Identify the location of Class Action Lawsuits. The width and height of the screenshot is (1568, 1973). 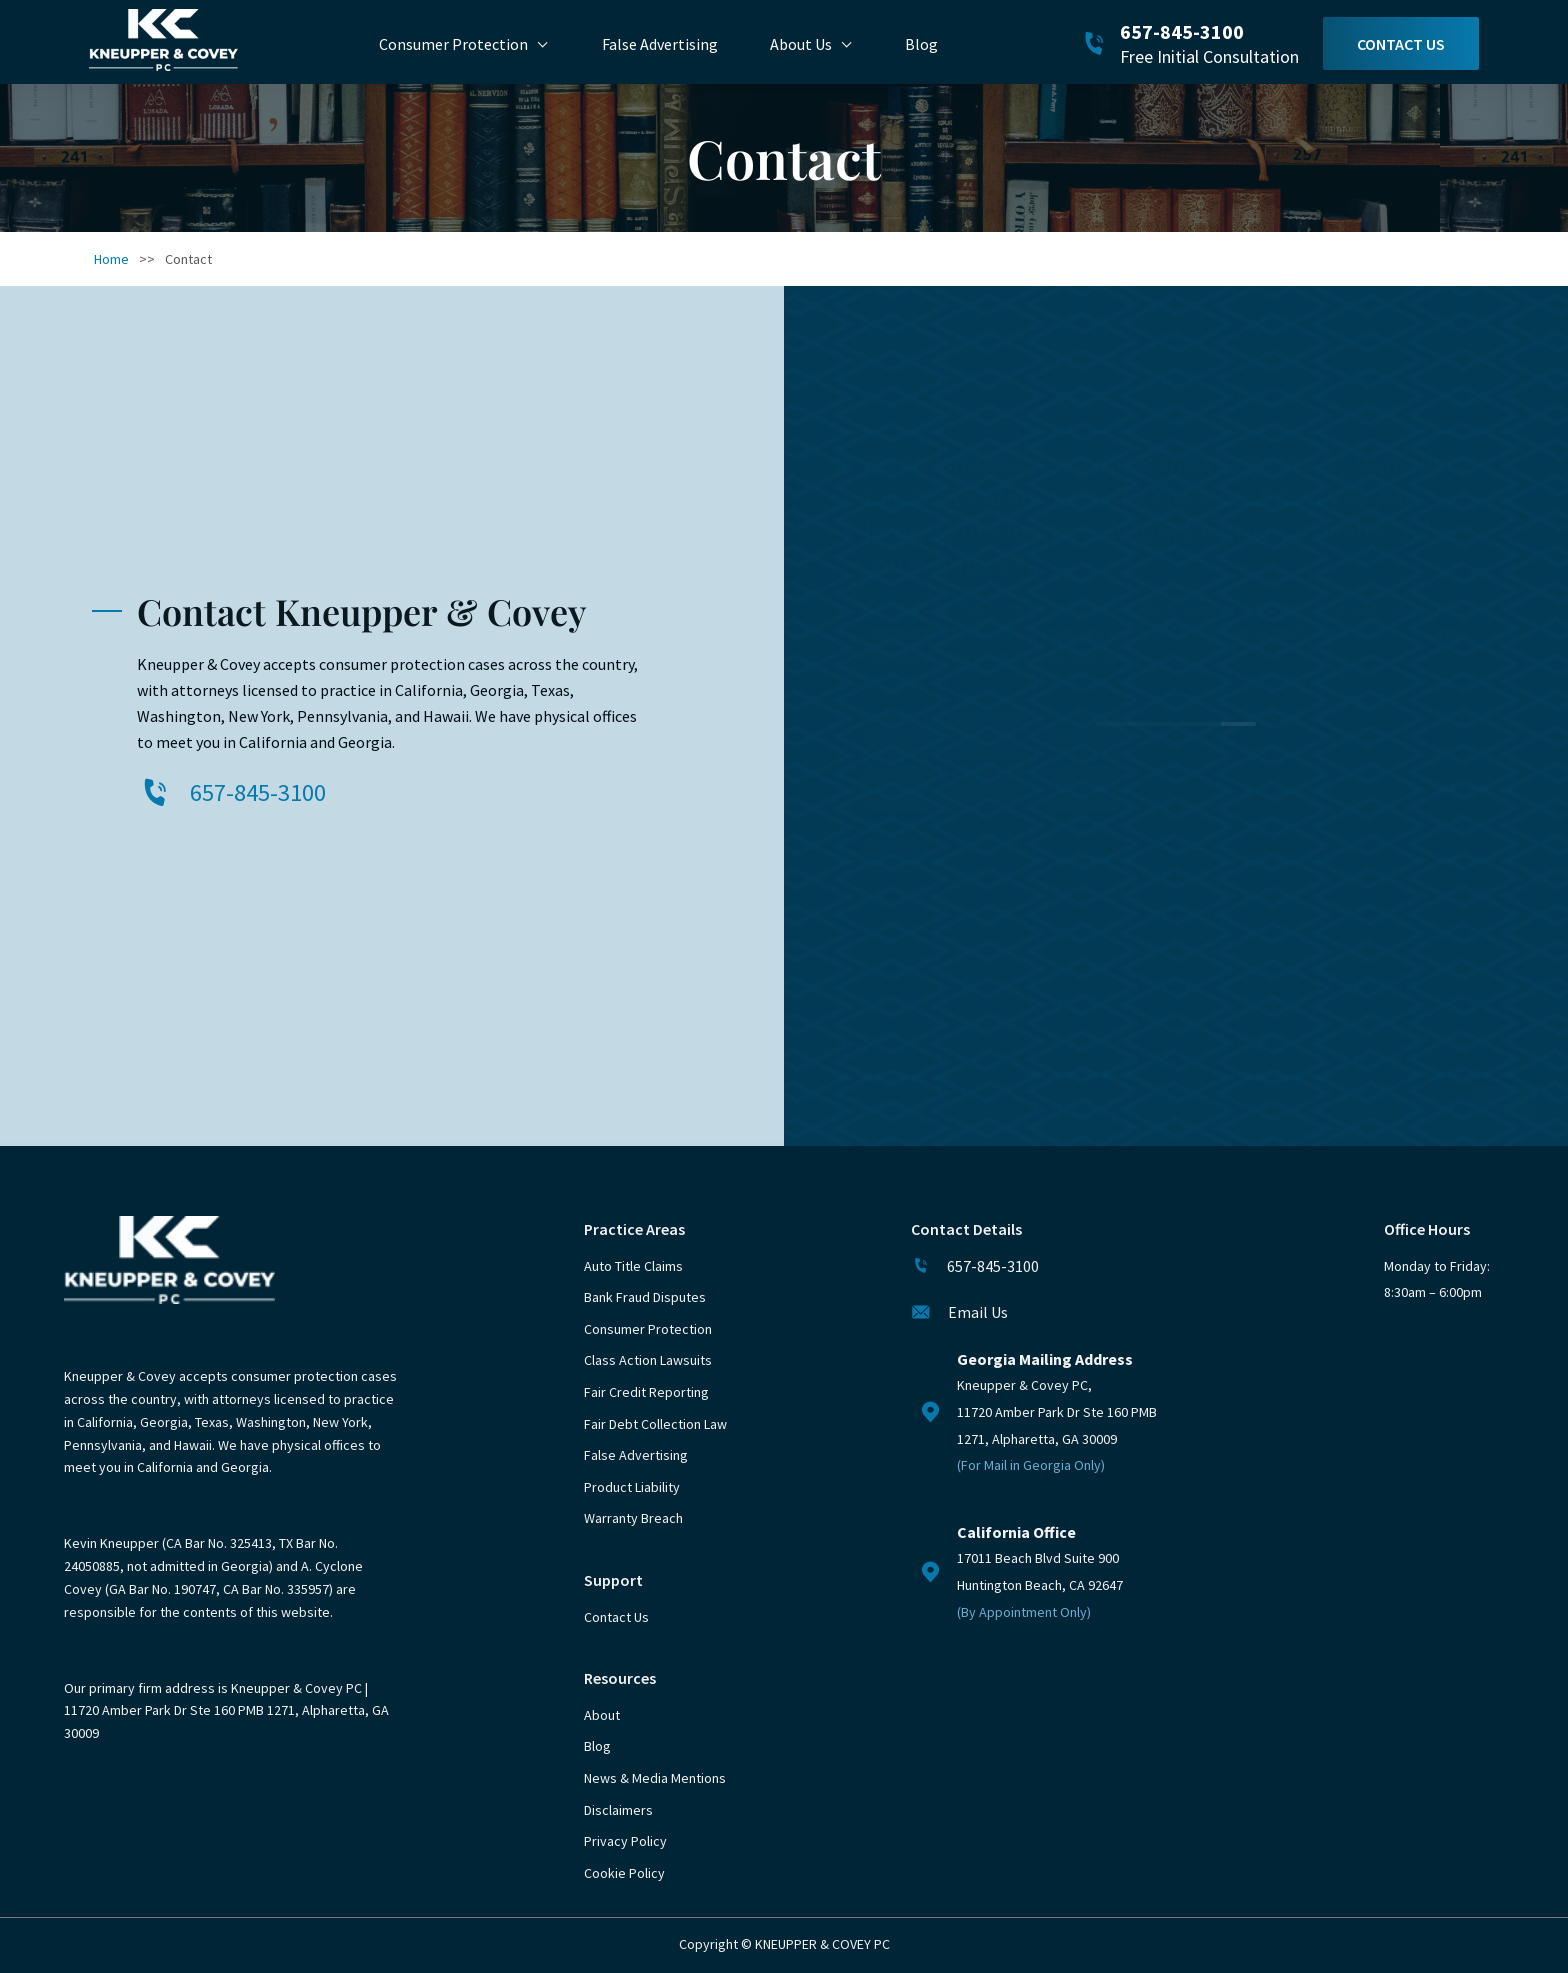
(648, 1360).